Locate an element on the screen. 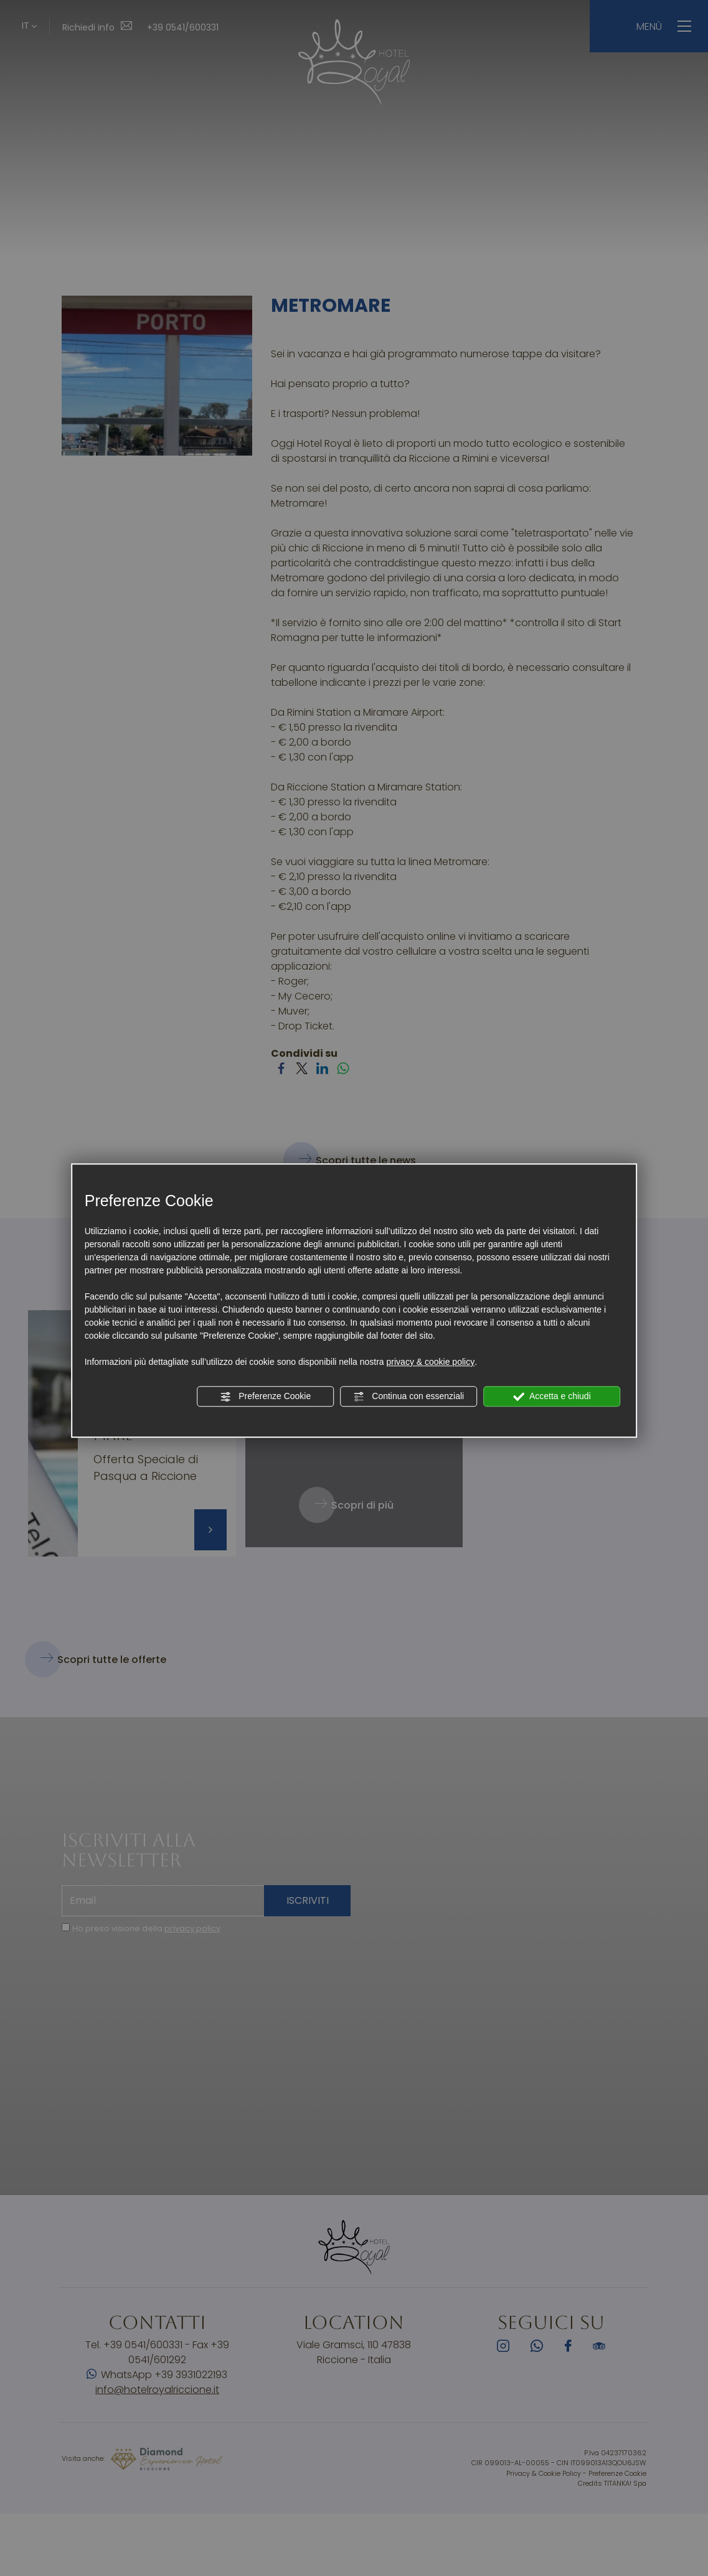 The width and height of the screenshot is (708, 2576). Accetta e chiudi is located at coordinates (552, 1396).